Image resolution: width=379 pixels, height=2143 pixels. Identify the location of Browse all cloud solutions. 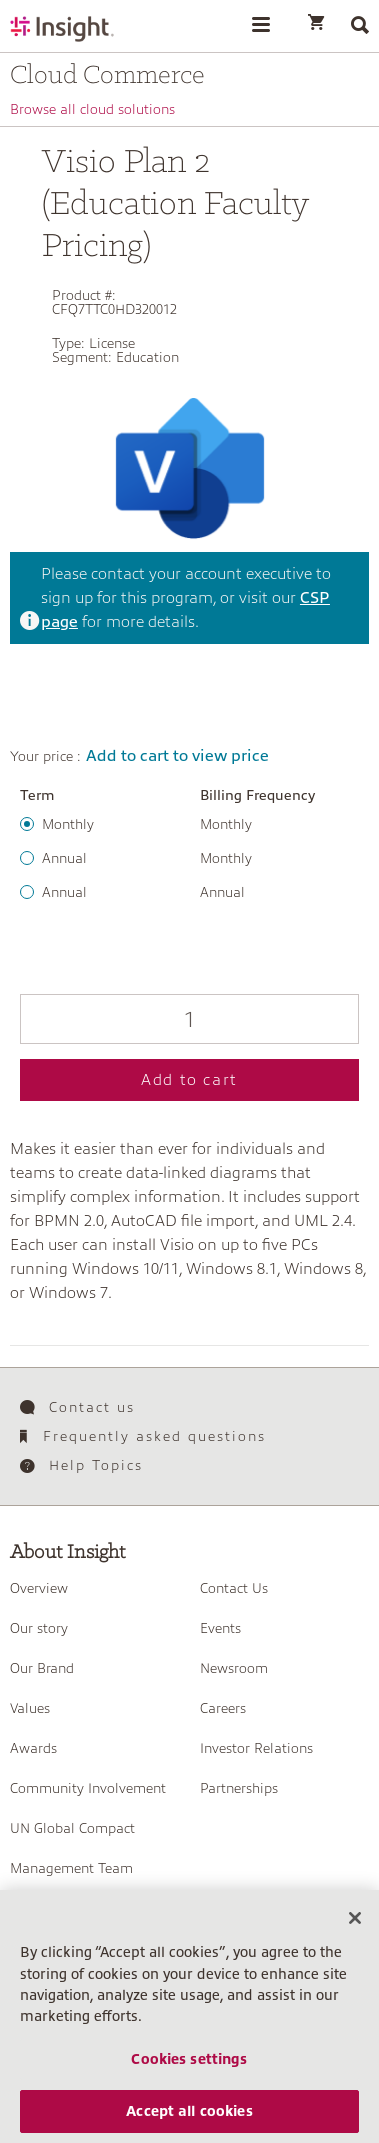
(92, 109).